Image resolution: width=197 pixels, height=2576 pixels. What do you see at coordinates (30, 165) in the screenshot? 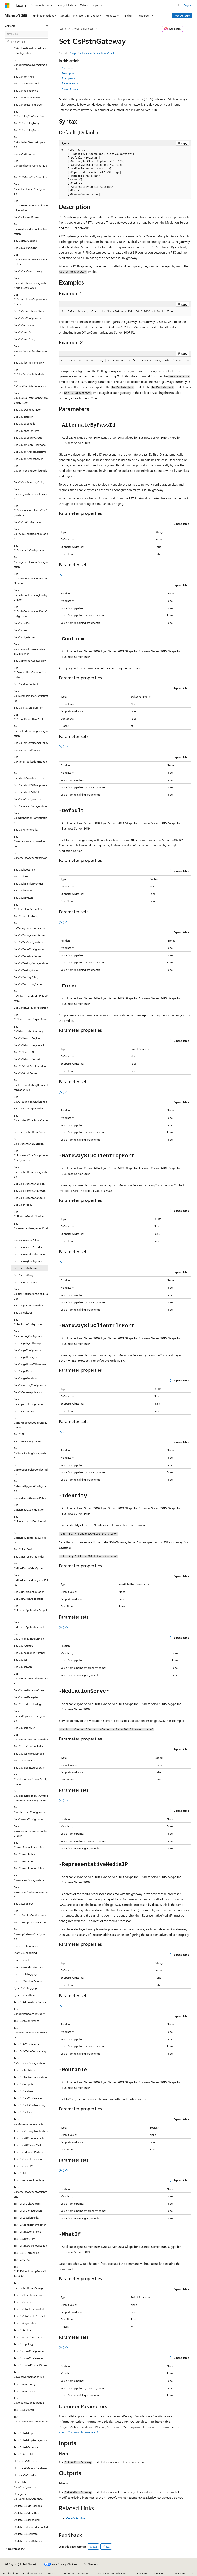
I see `Set-CsAutodiscoverConfiguration [treeitem]` at bounding box center [30, 165].